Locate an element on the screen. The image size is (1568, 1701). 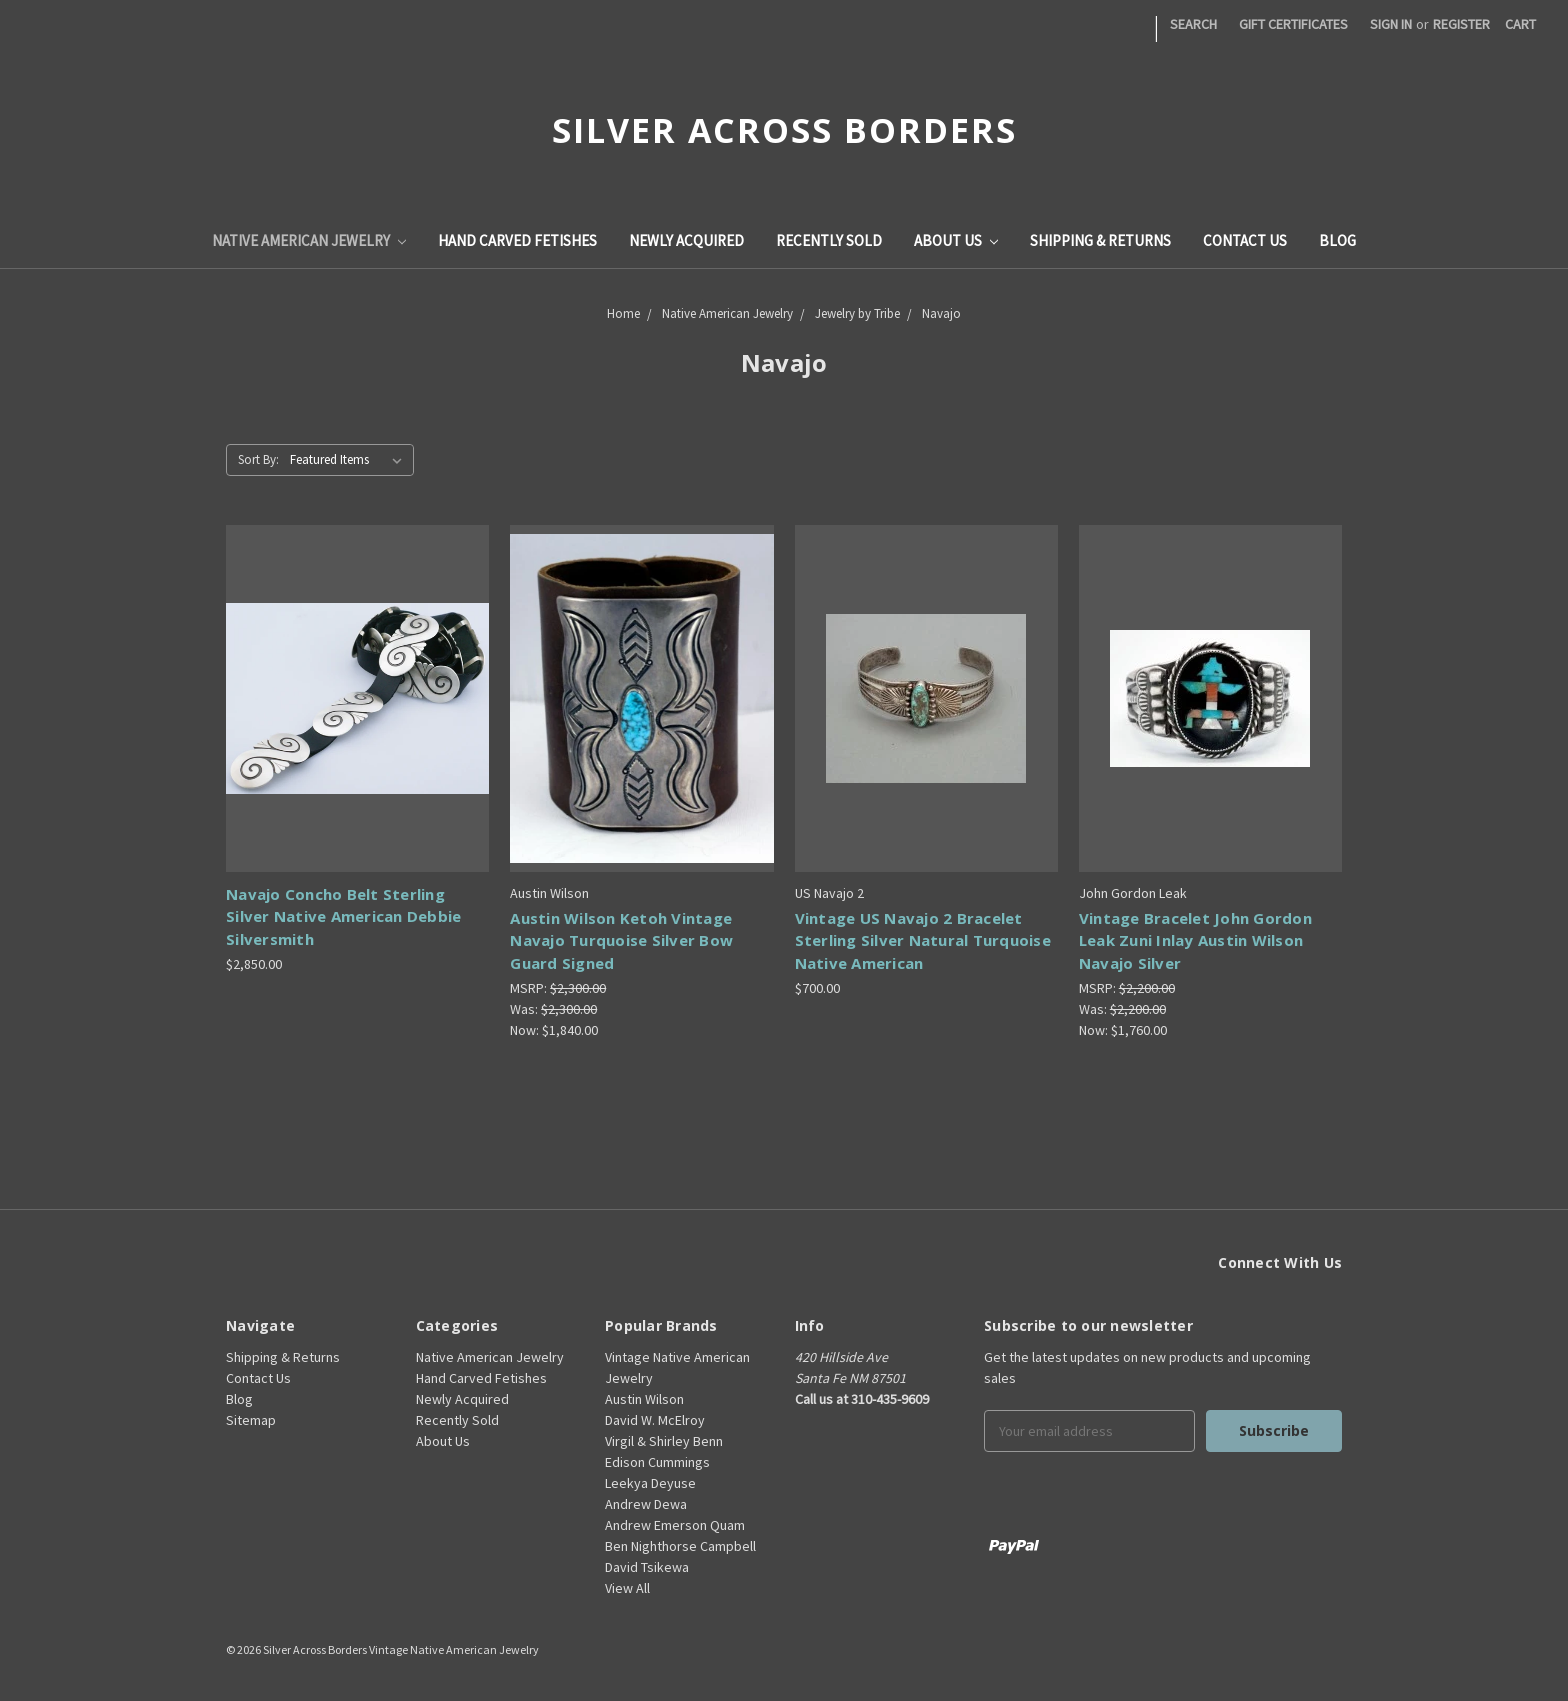
Sign in is located at coordinates (1391, 24).